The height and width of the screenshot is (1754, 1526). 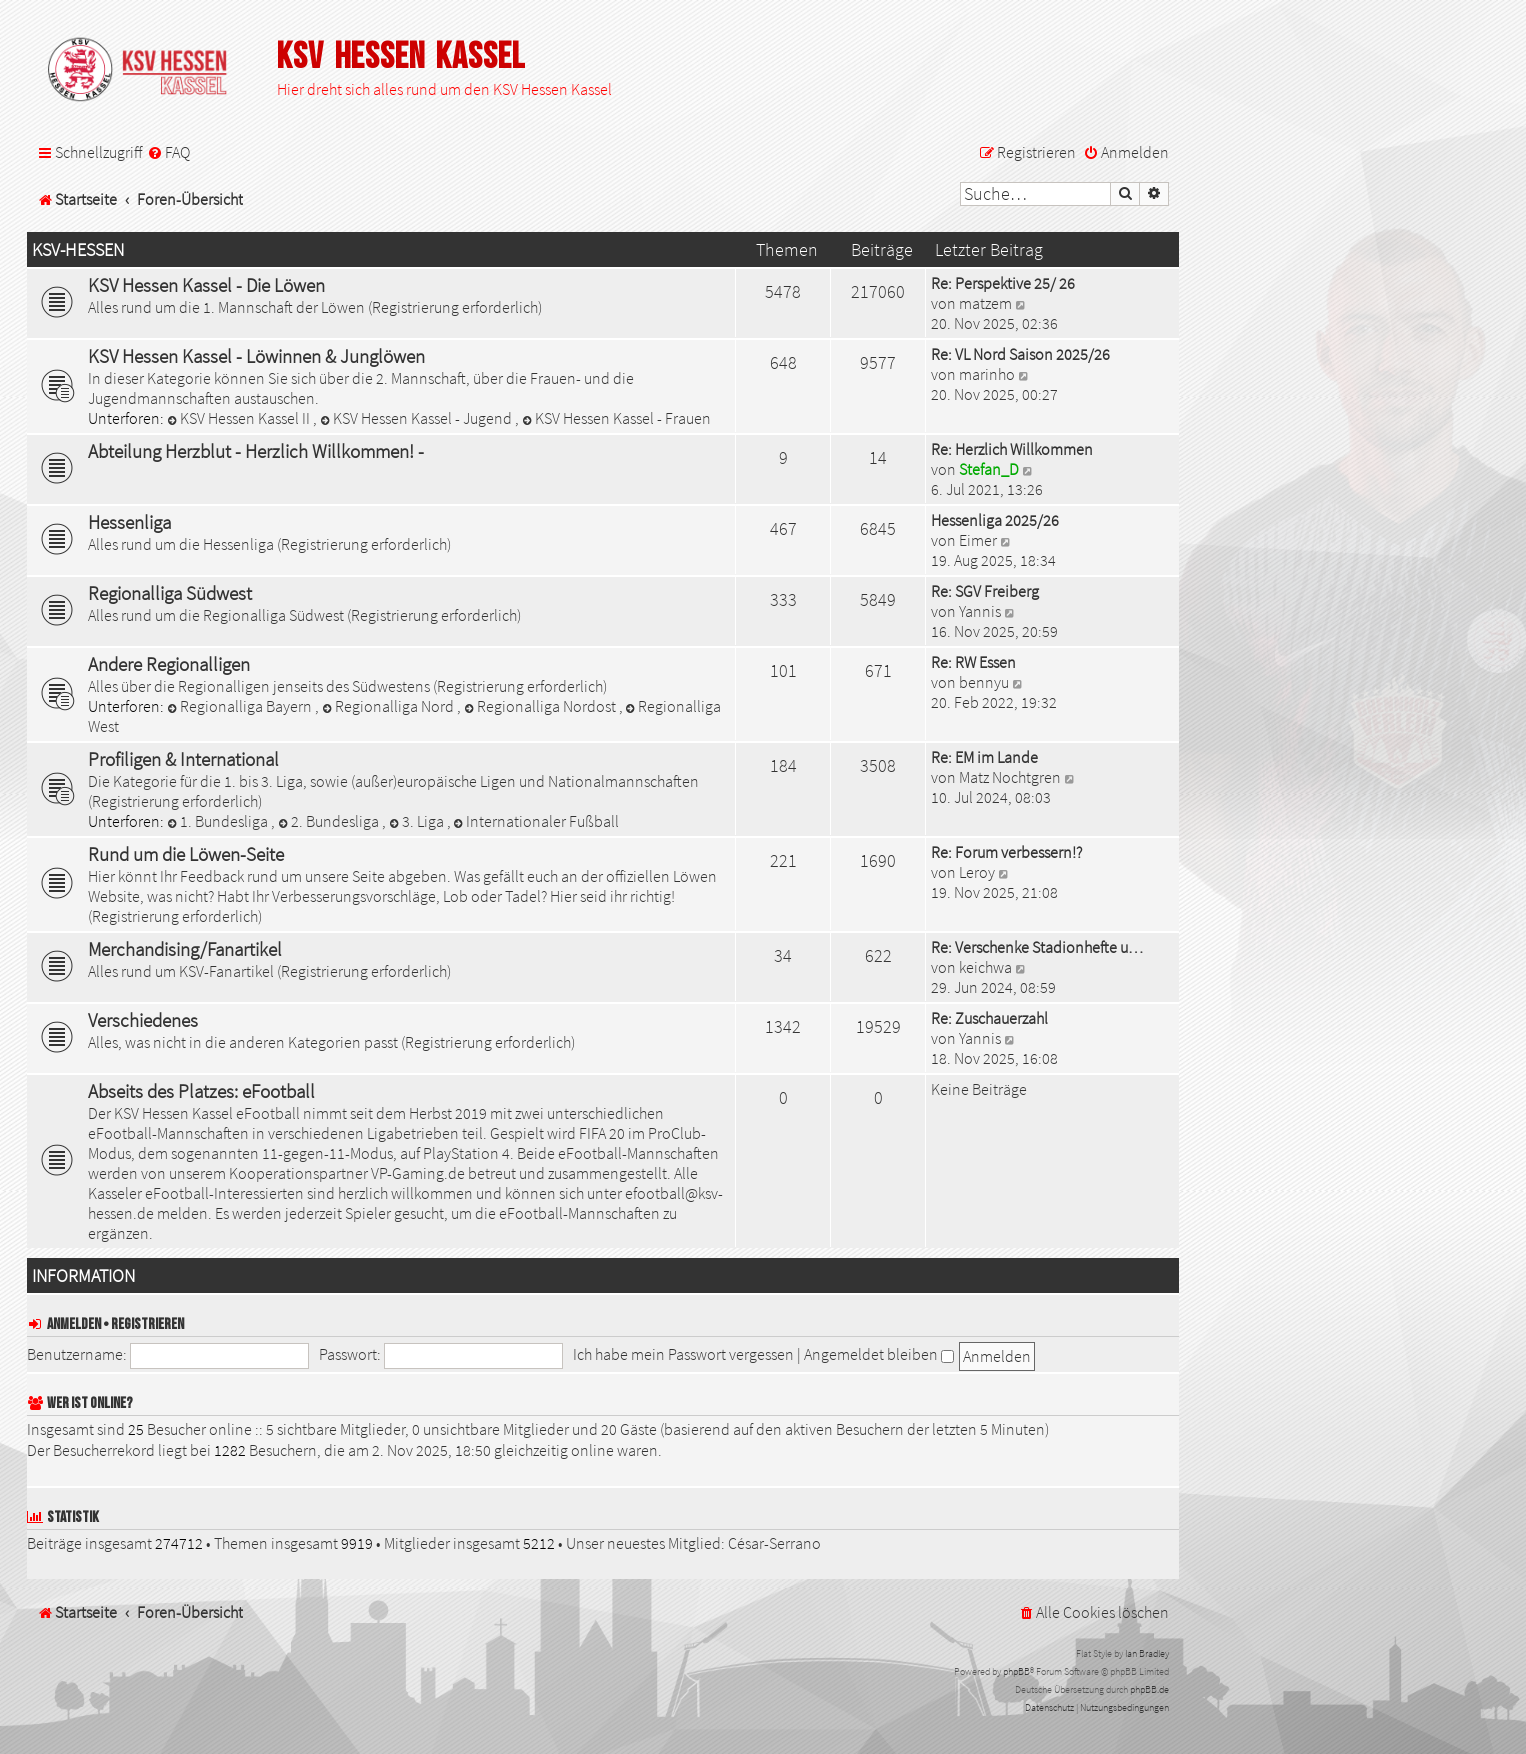 What do you see at coordinates (206, 285) in the screenshot?
I see `KSV Hessen Kassel - Die Löwen` at bounding box center [206, 285].